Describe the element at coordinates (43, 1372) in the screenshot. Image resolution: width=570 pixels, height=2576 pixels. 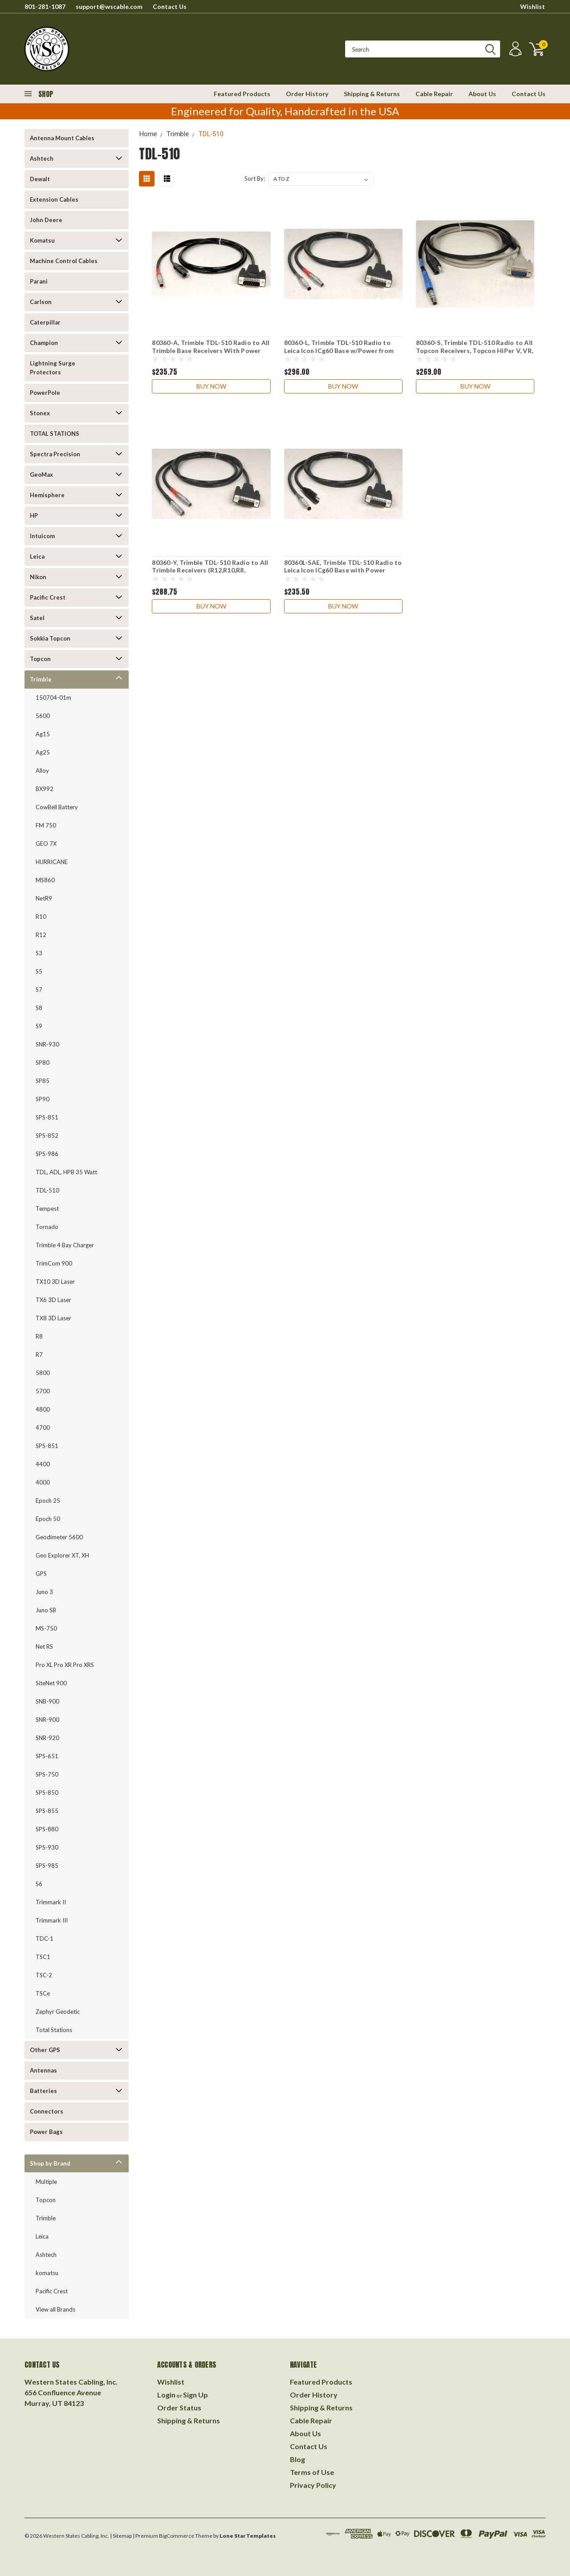
I see `5800` at that location.